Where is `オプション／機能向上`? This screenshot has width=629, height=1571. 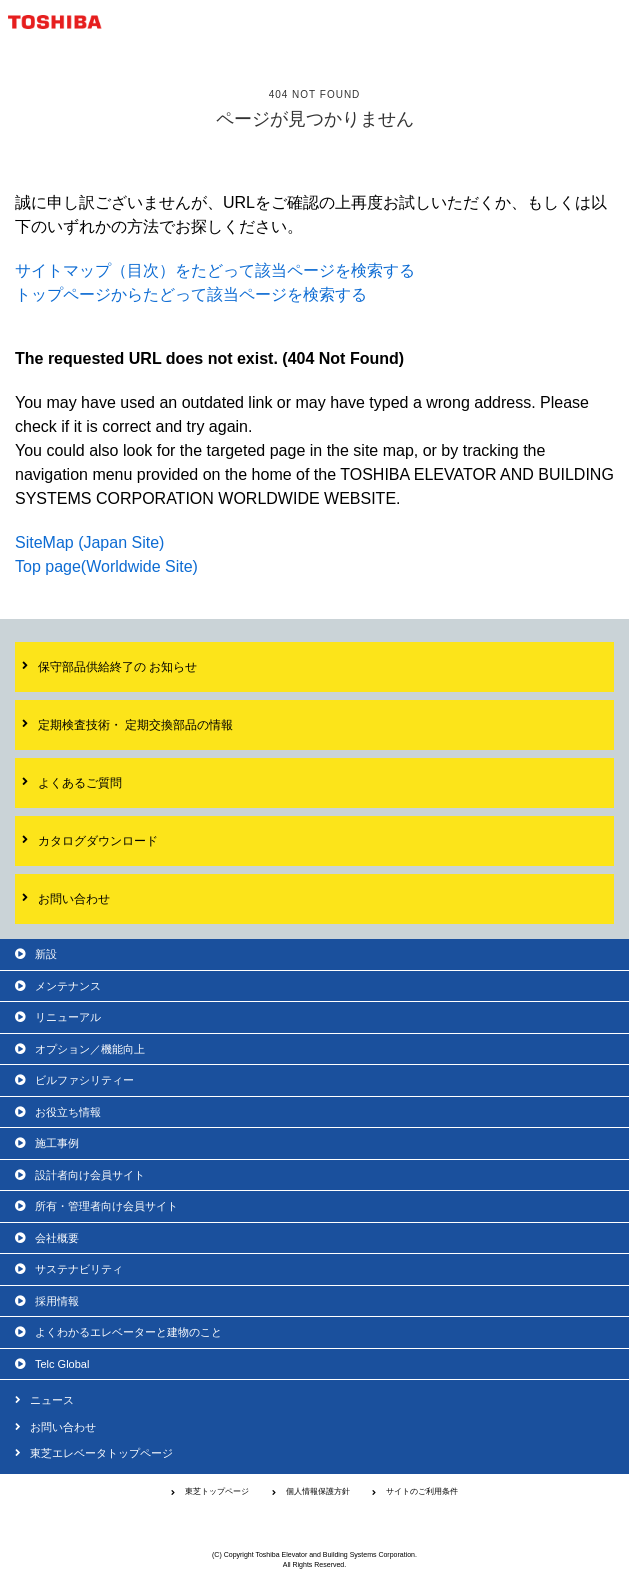
オプション／機能向上 is located at coordinates (90, 1049).